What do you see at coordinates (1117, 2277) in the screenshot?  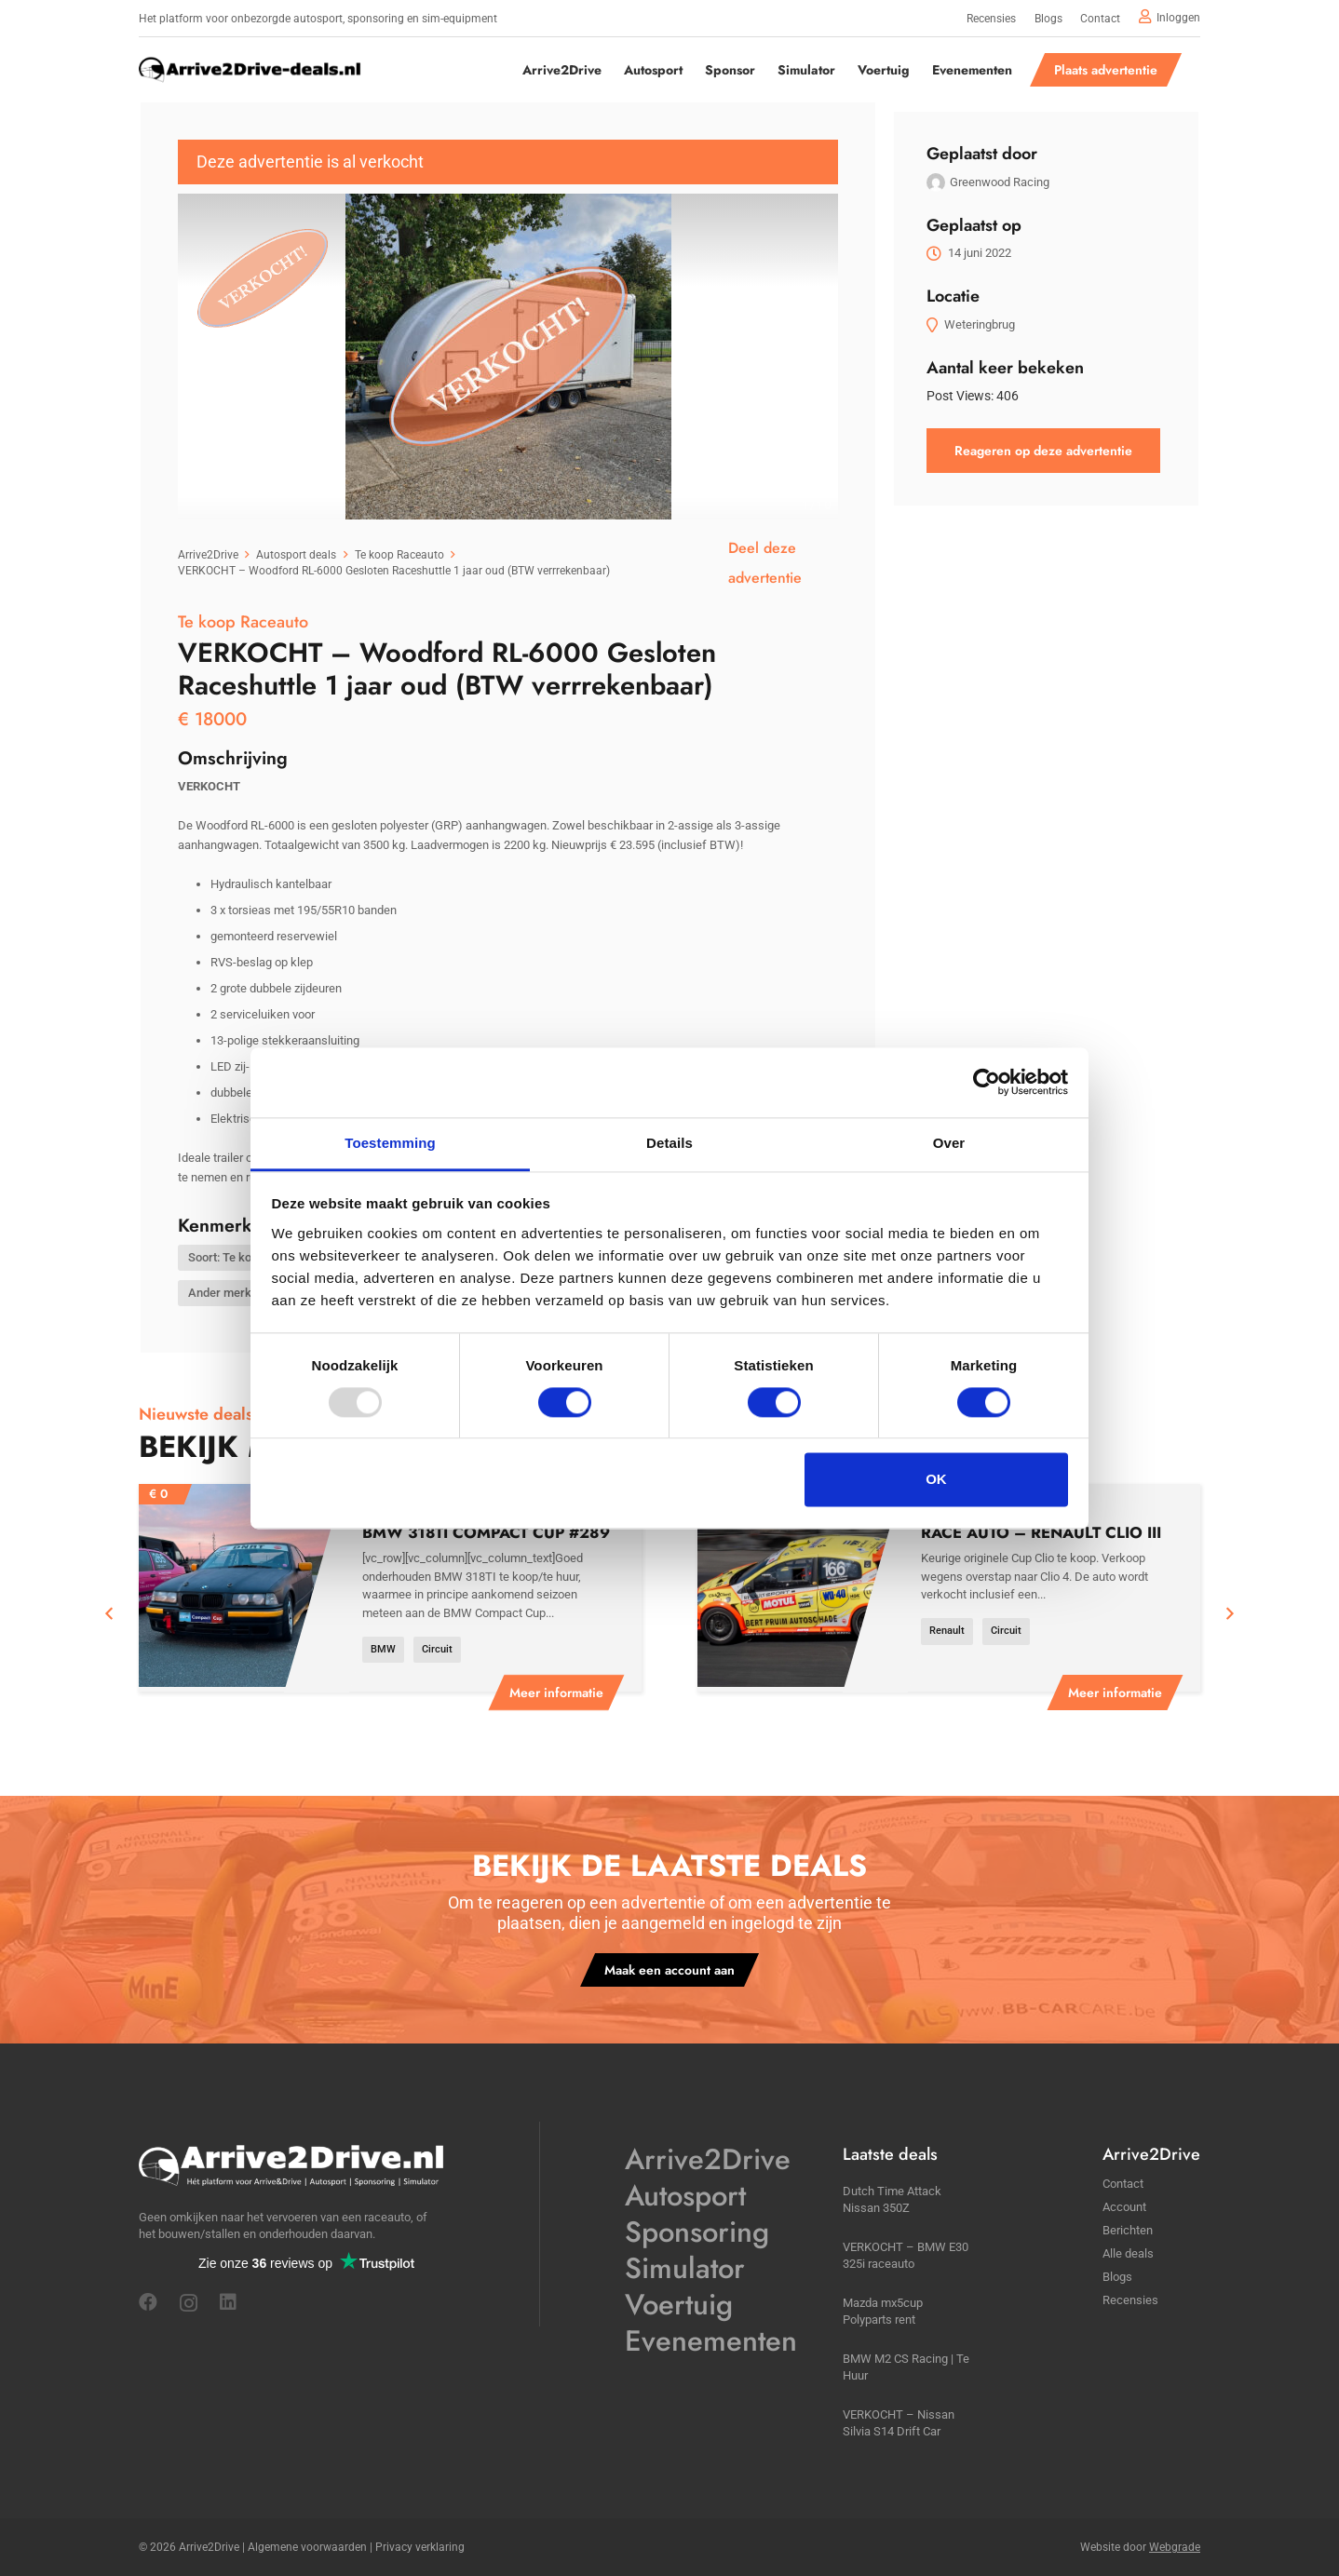 I see `Blogs` at bounding box center [1117, 2277].